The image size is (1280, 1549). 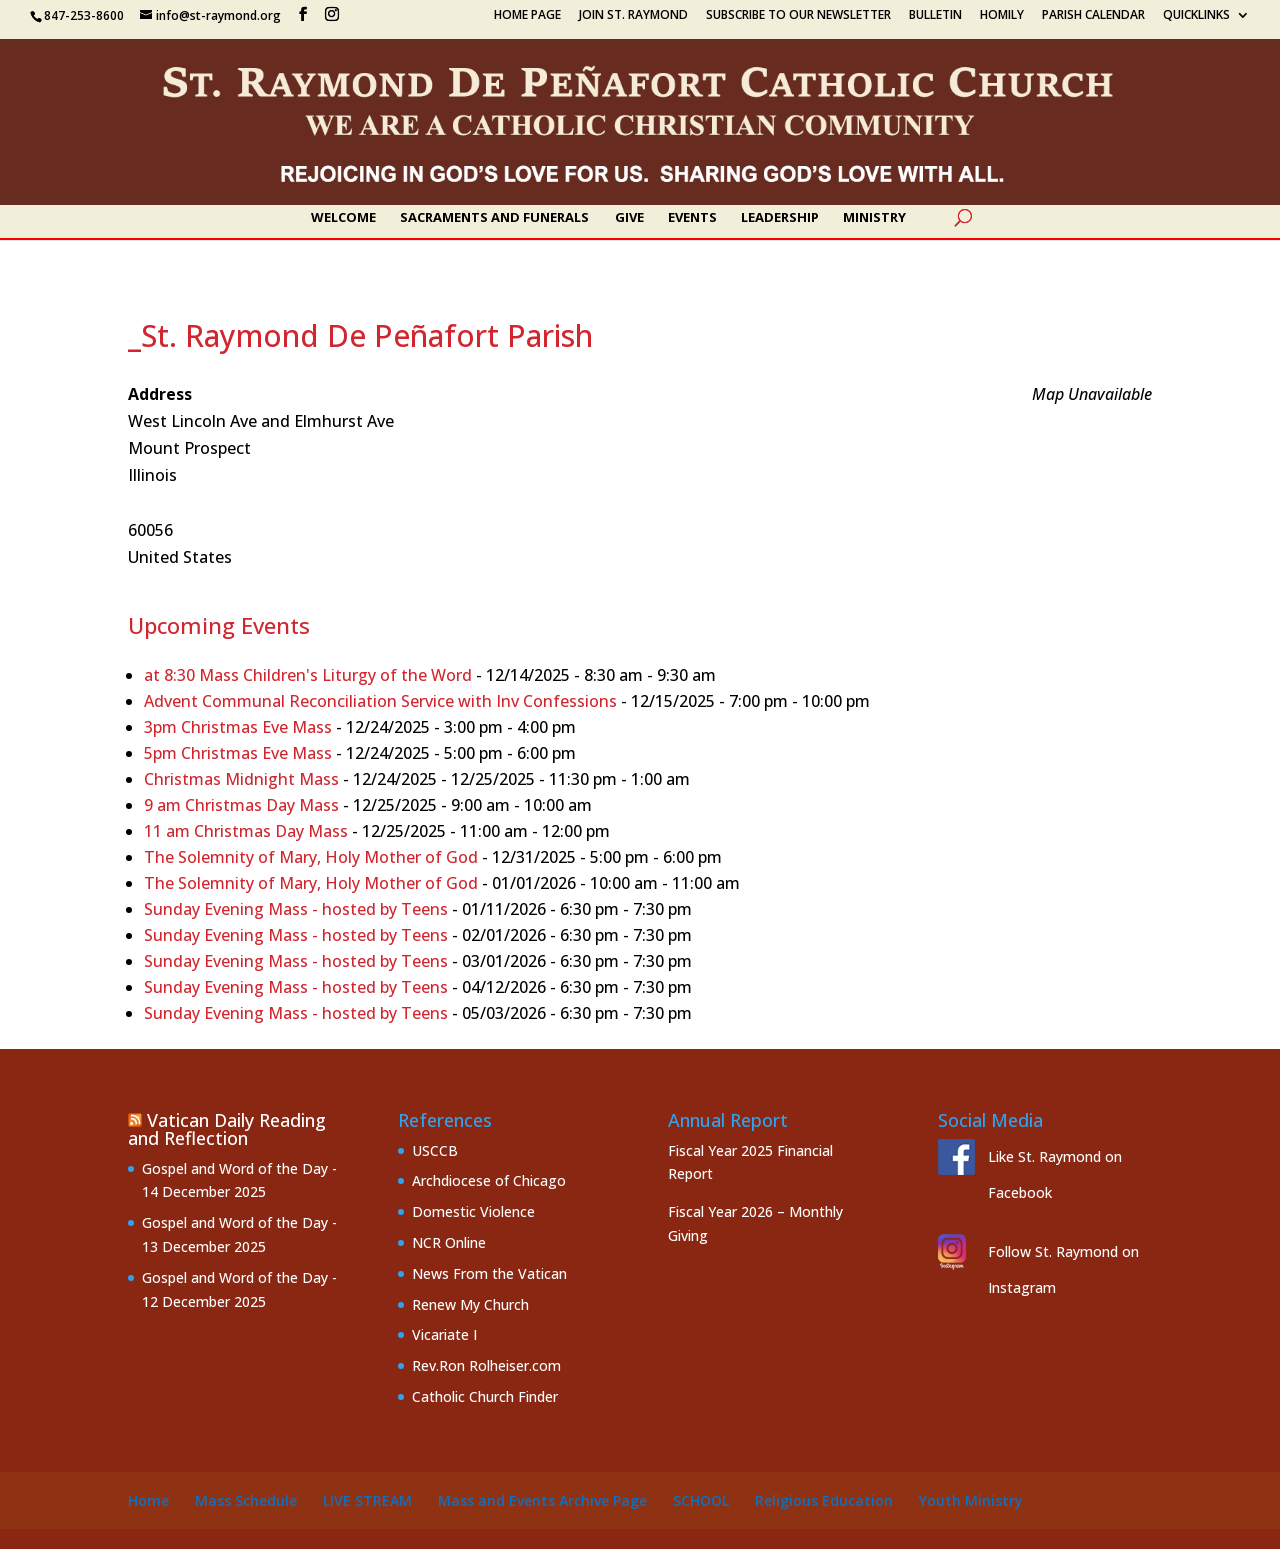 I want to click on Religious Education, so click(x=824, y=1500).